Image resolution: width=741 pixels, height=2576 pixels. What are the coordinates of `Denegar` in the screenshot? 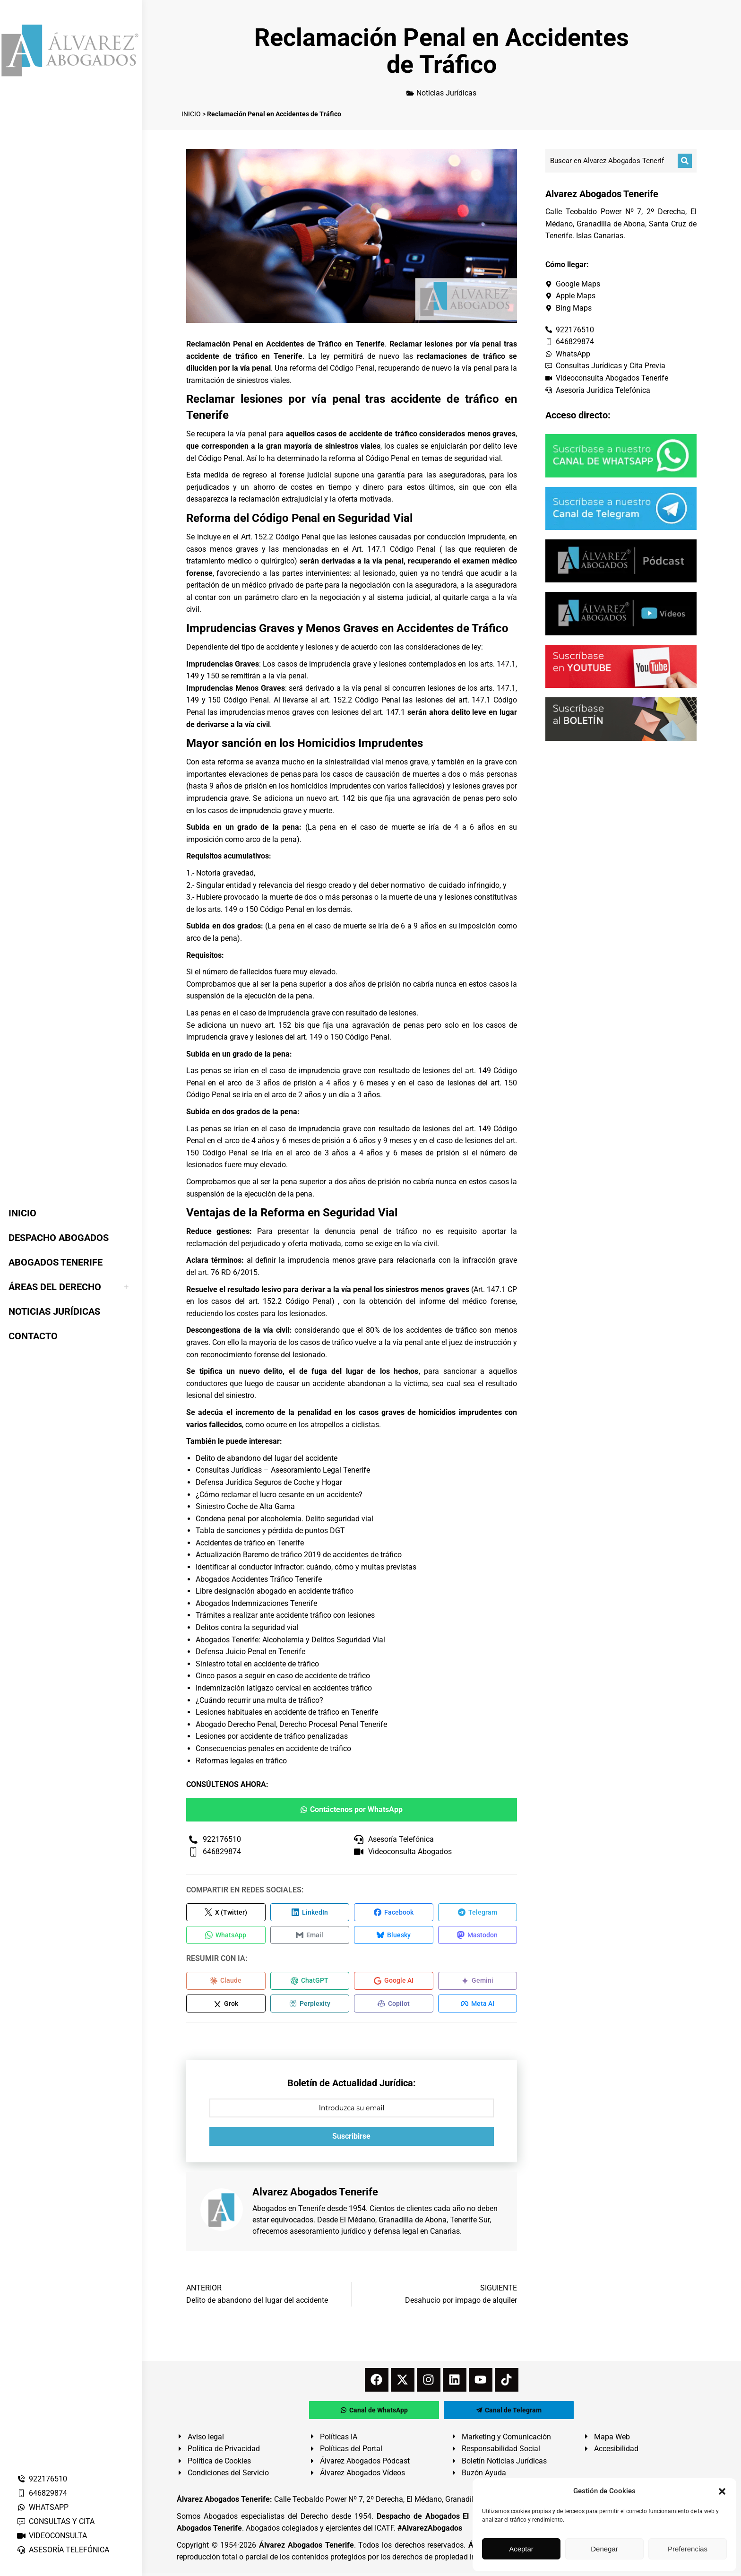 It's located at (604, 2549).